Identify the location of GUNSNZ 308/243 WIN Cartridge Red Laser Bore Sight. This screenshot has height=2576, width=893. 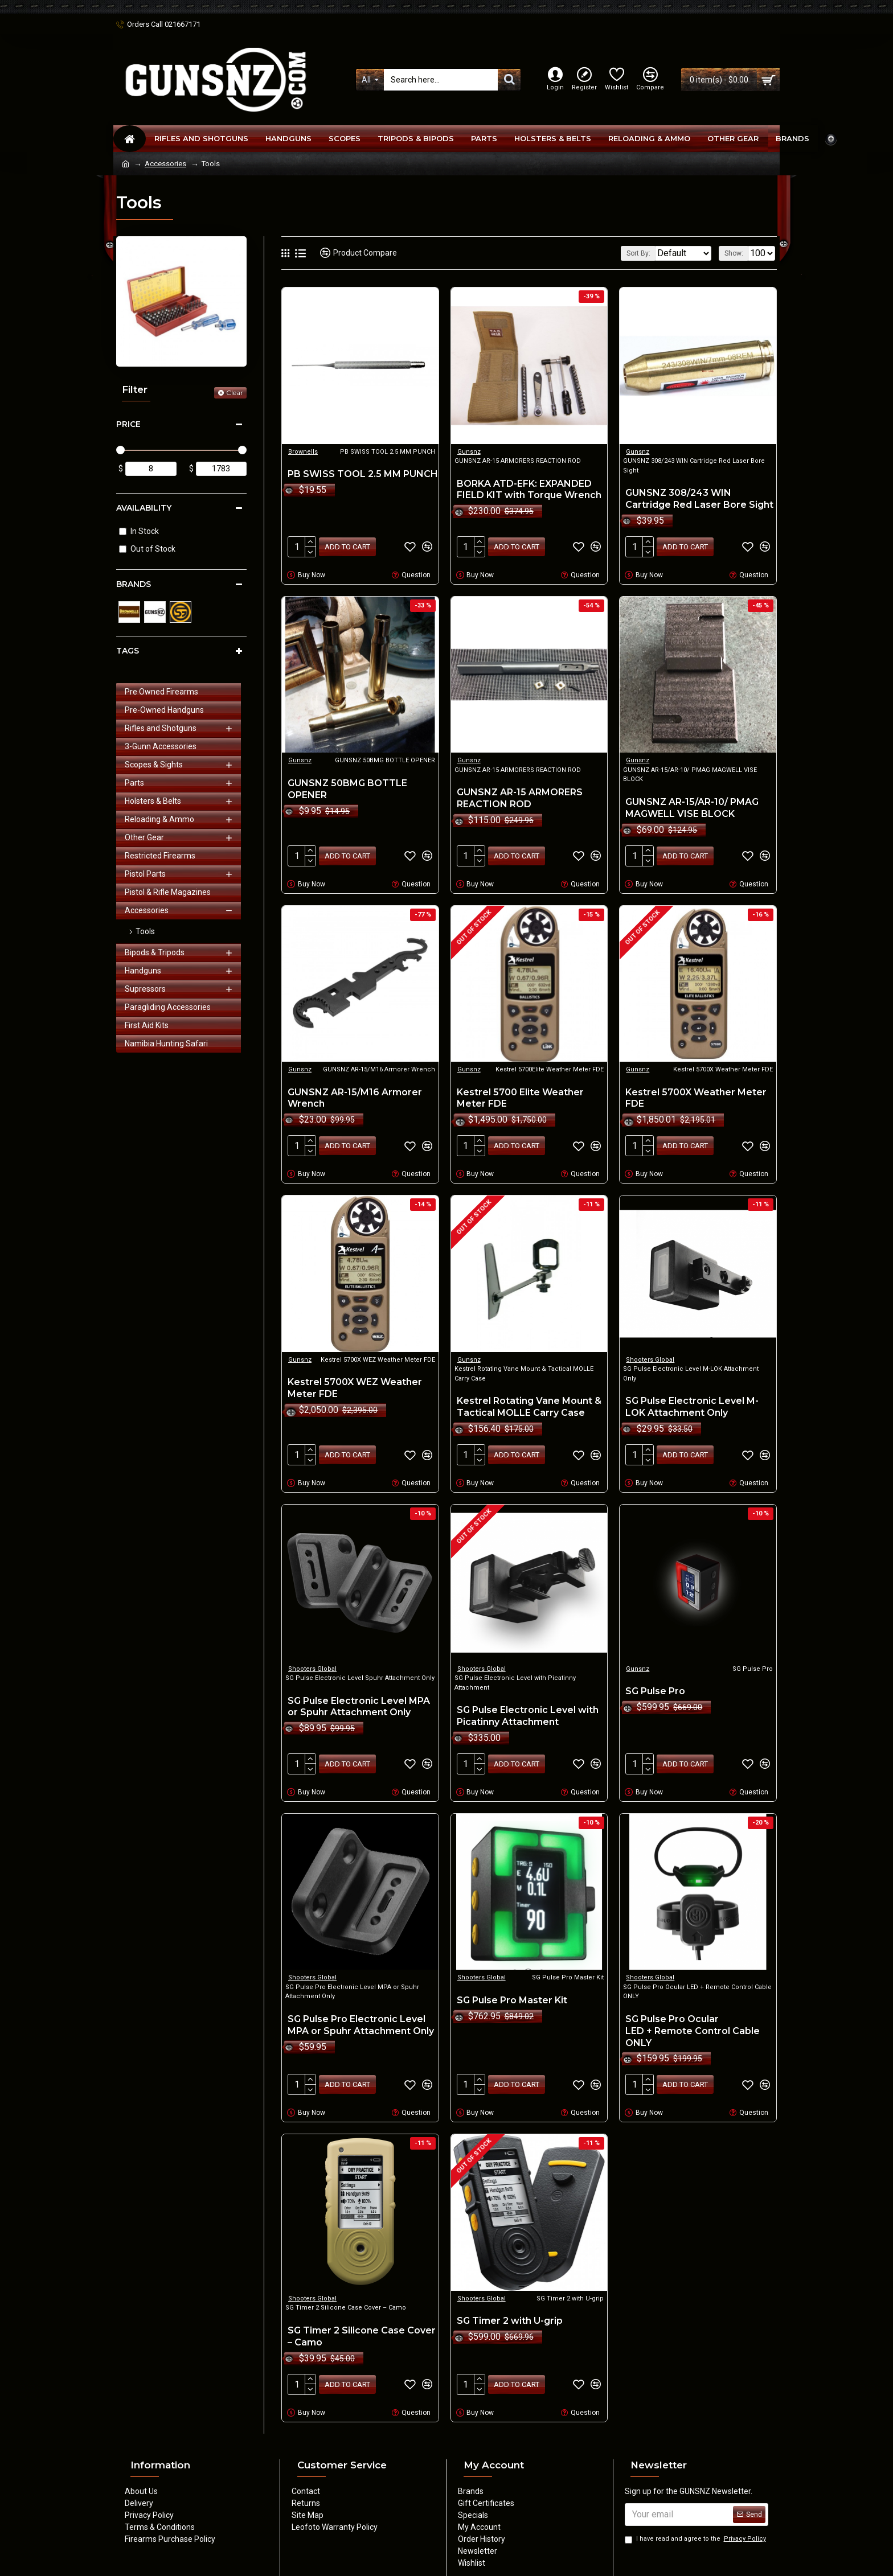
(699, 498).